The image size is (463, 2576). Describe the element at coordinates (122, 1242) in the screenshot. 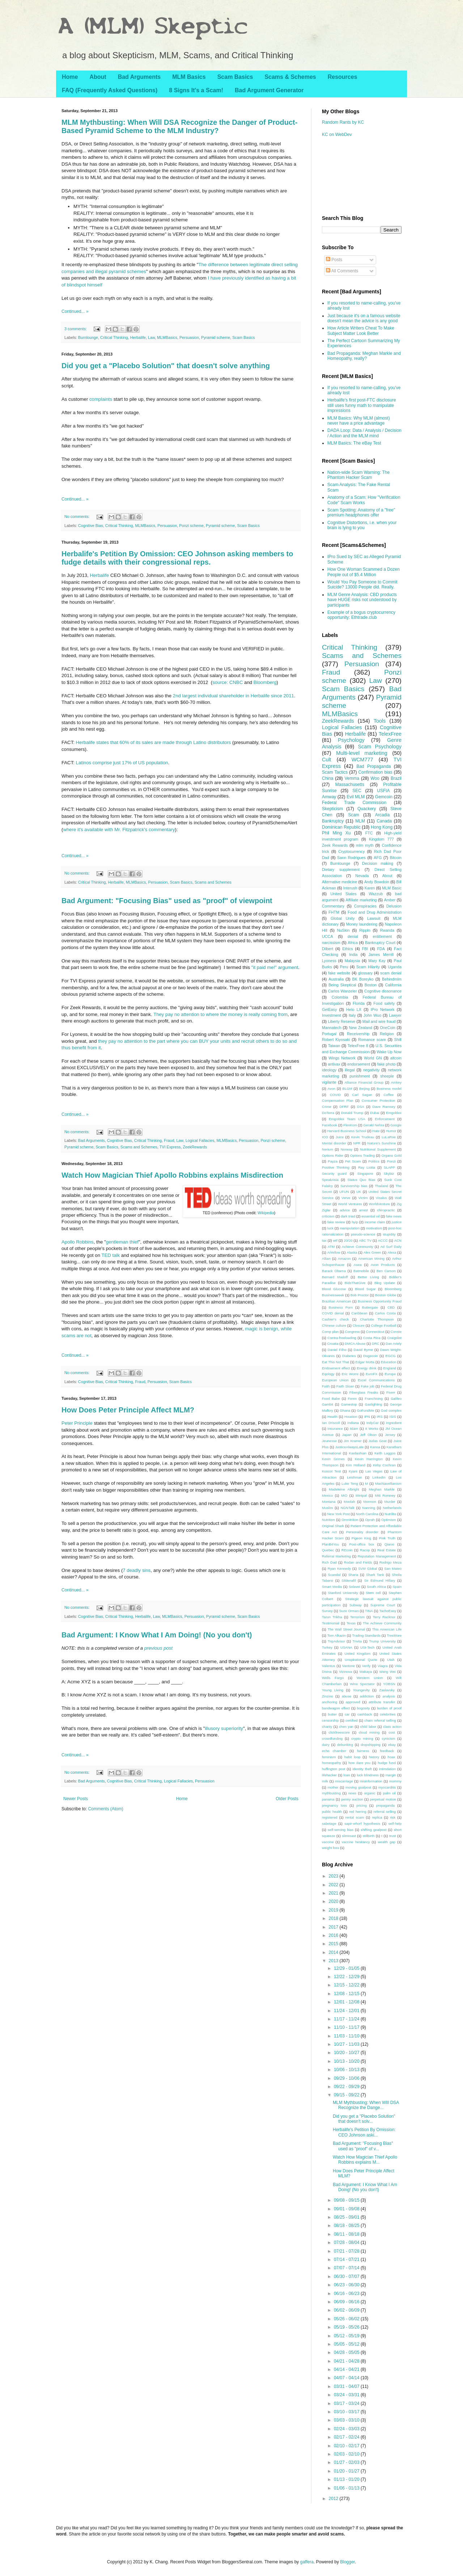

I see `gentleman thief` at that location.